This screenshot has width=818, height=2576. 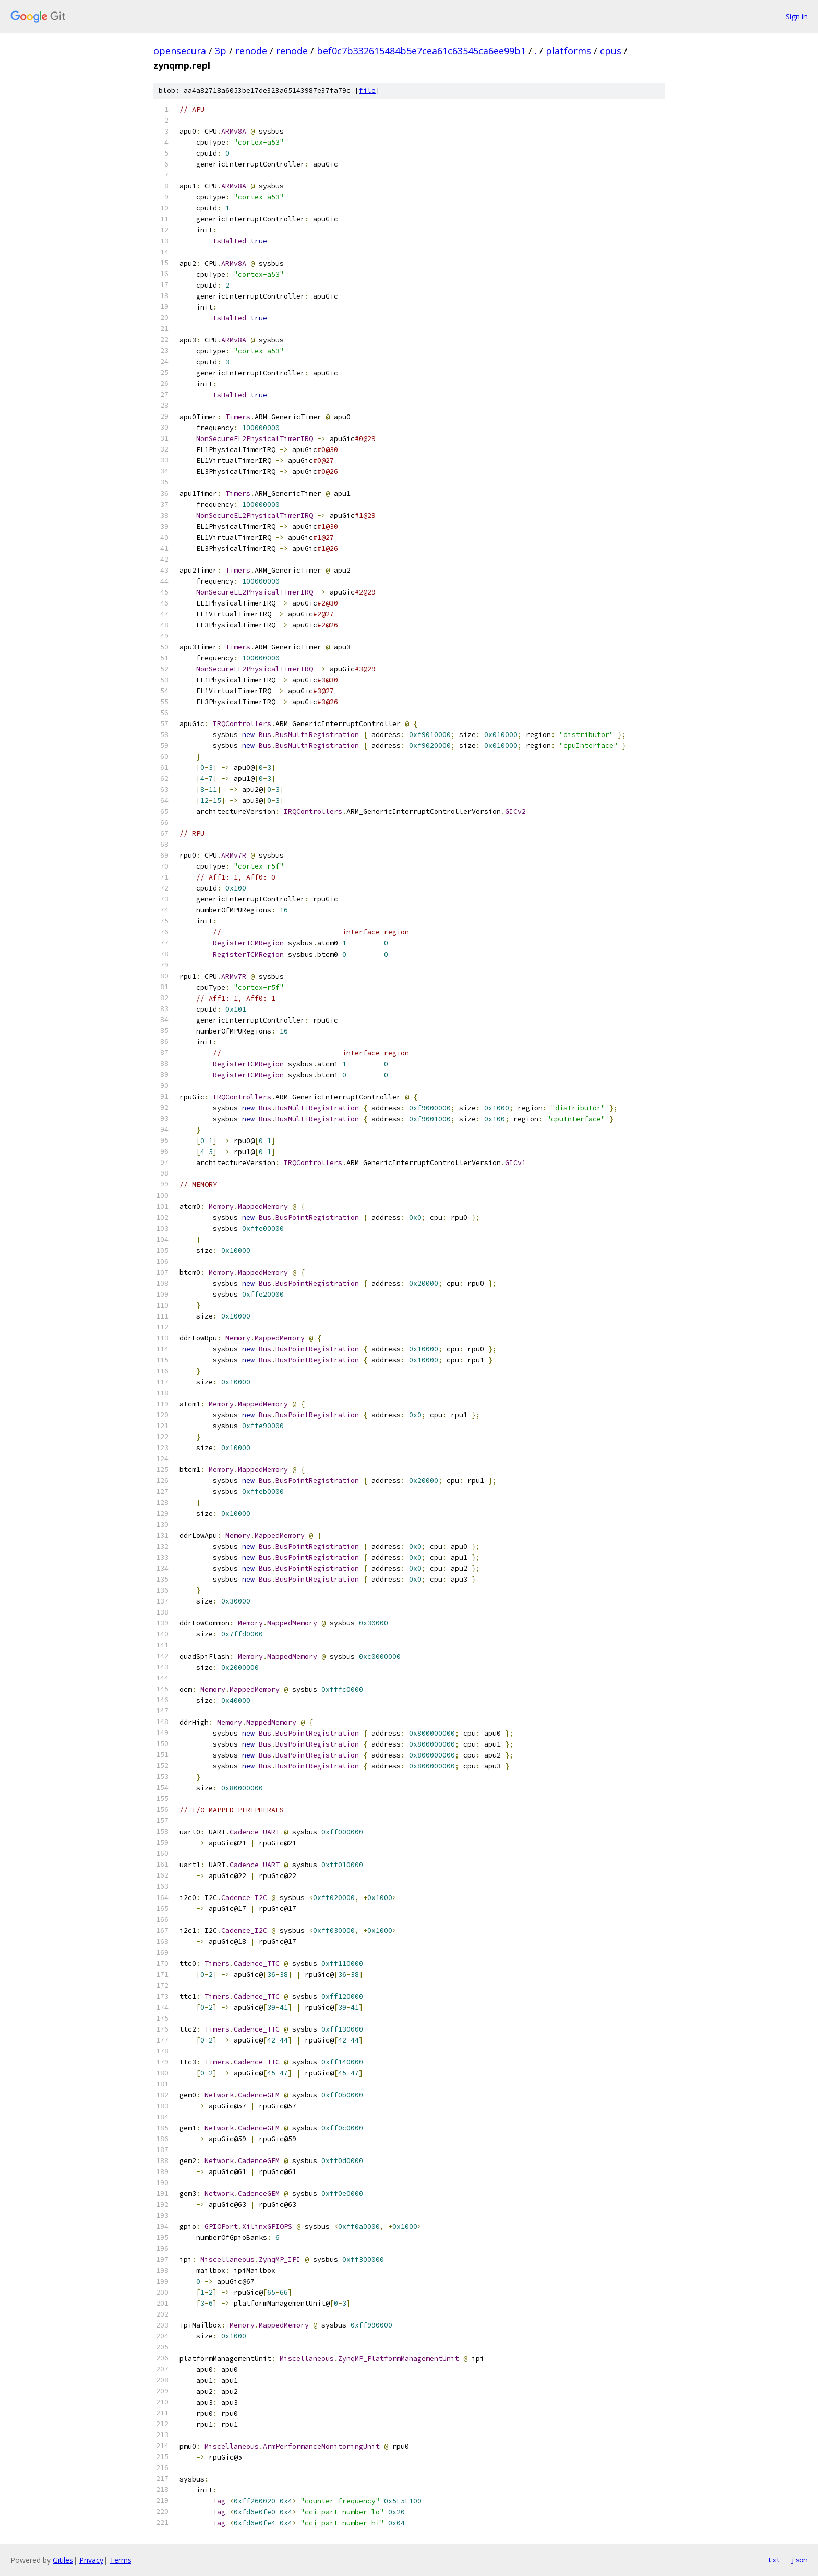 I want to click on Privacy, so click(x=91, y=2560).